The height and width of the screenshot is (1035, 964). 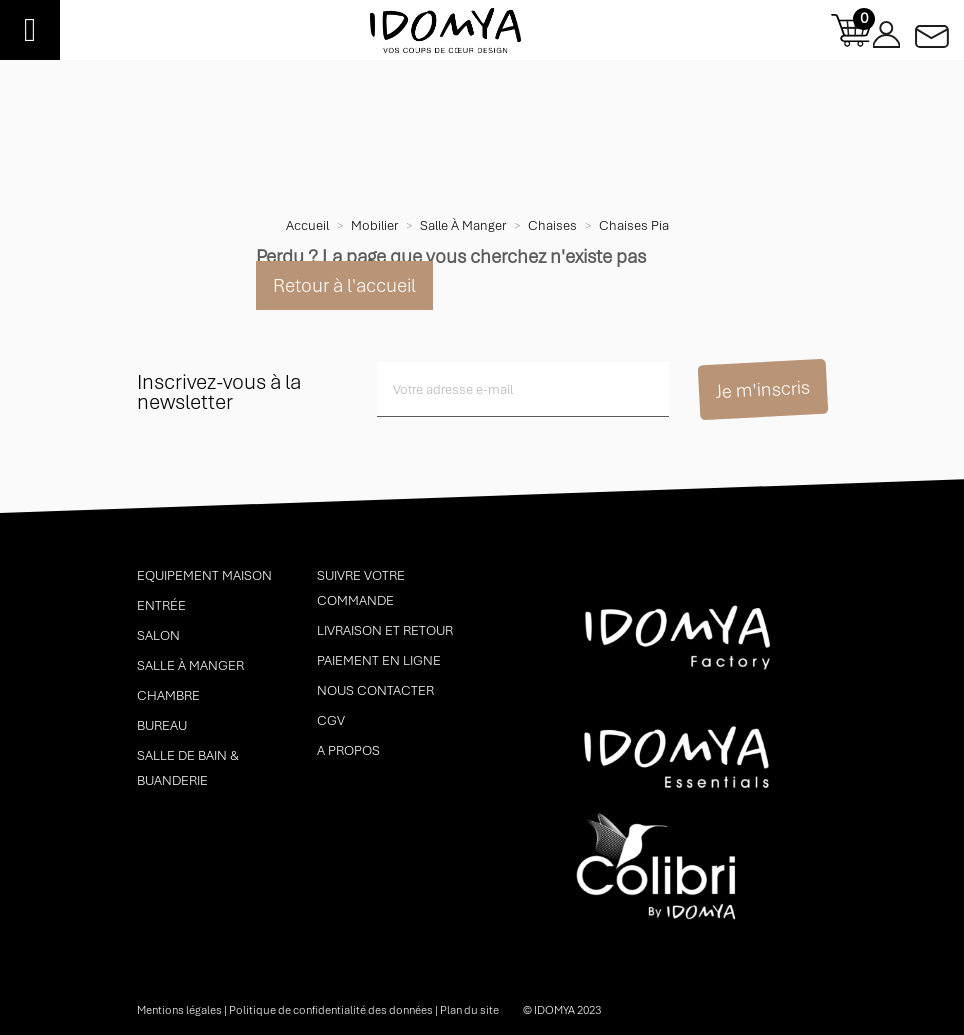 What do you see at coordinates (161, 605) in the screenshot?
I see `Entrée` at bounding box center [161, 605].